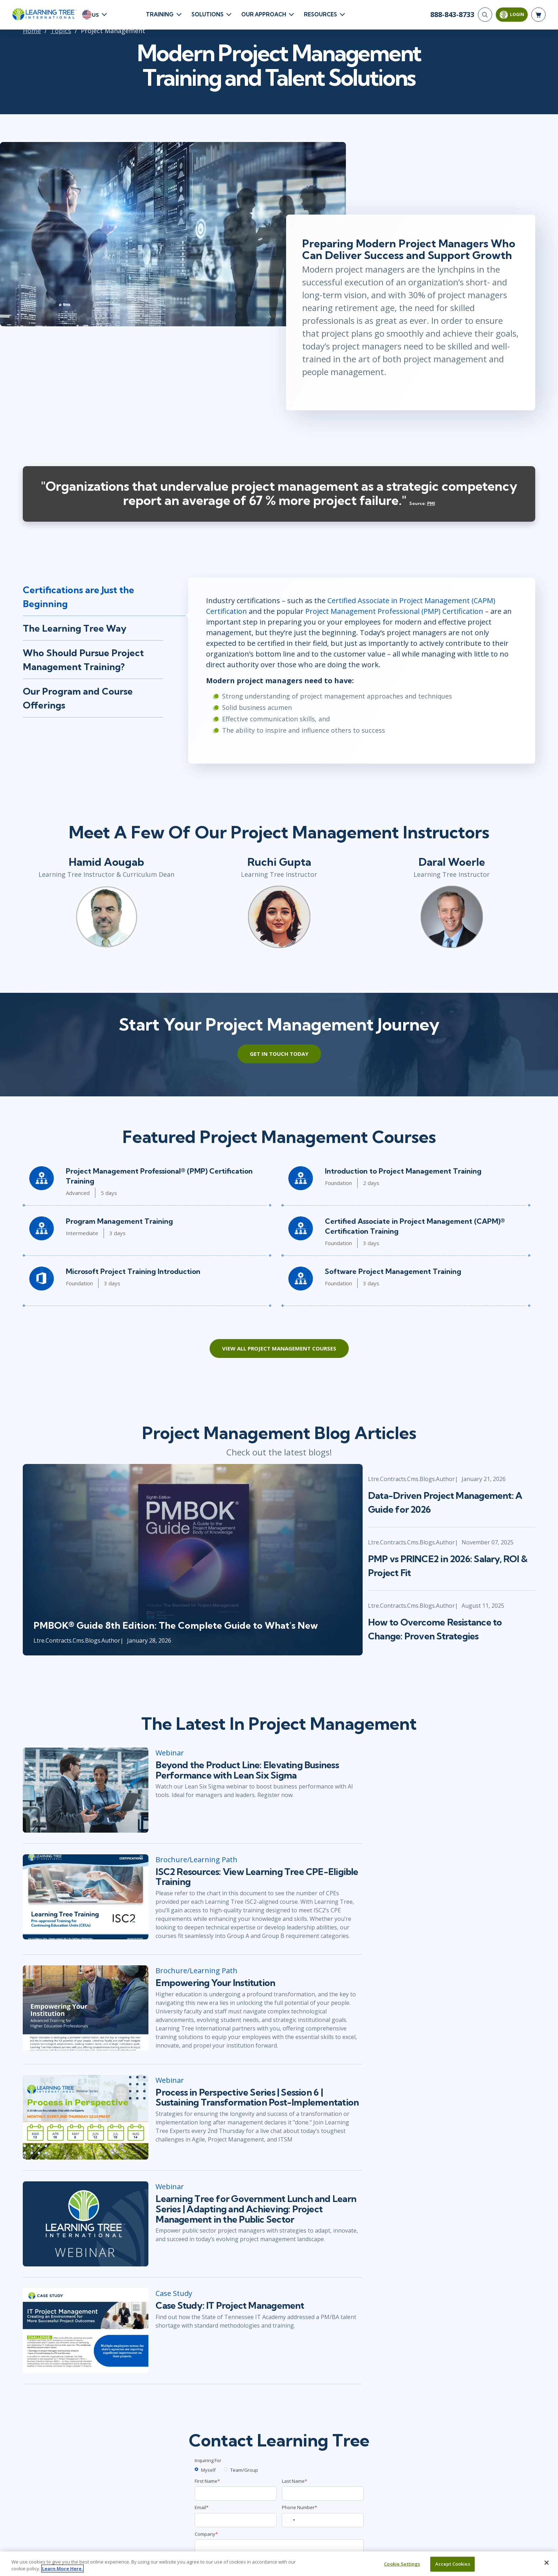 The height and width of the screenshot is (2576, 558). Describe the element at coordinates (196, 2469) in the screenshot. I see `[myself]` at that location.